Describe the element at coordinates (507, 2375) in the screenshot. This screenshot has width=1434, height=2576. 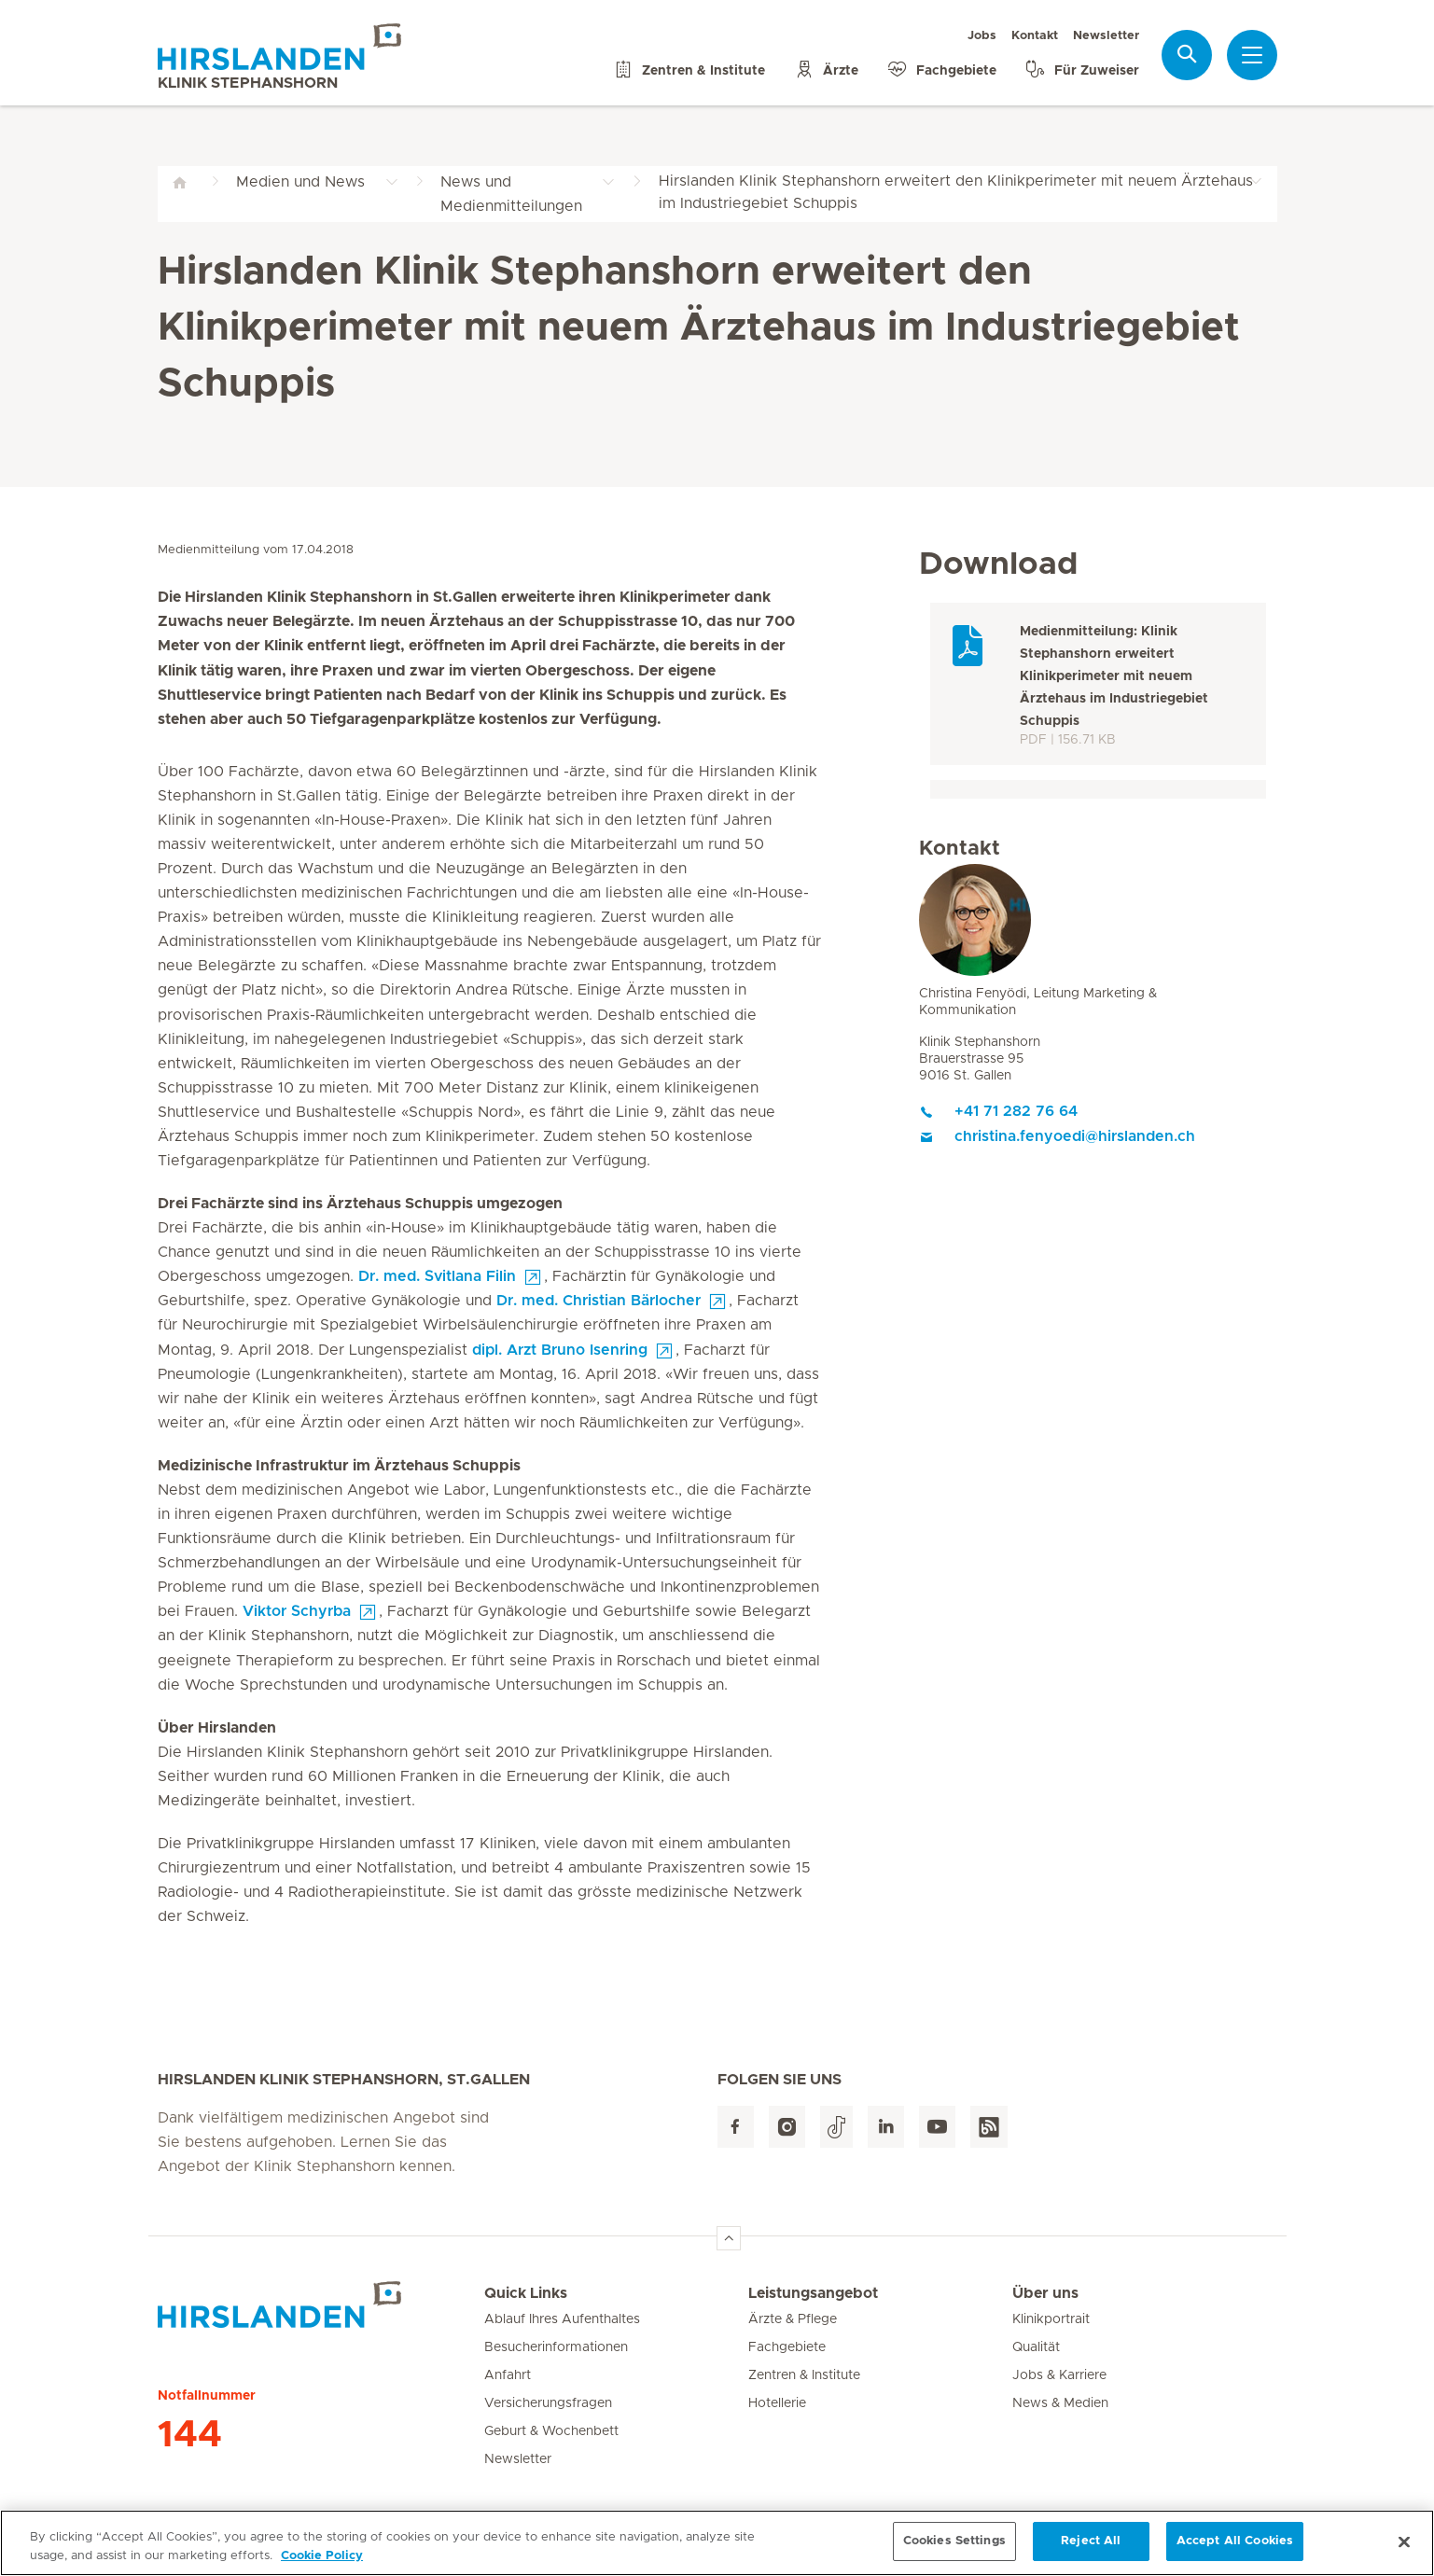
I see `Anfahrt` at that location.